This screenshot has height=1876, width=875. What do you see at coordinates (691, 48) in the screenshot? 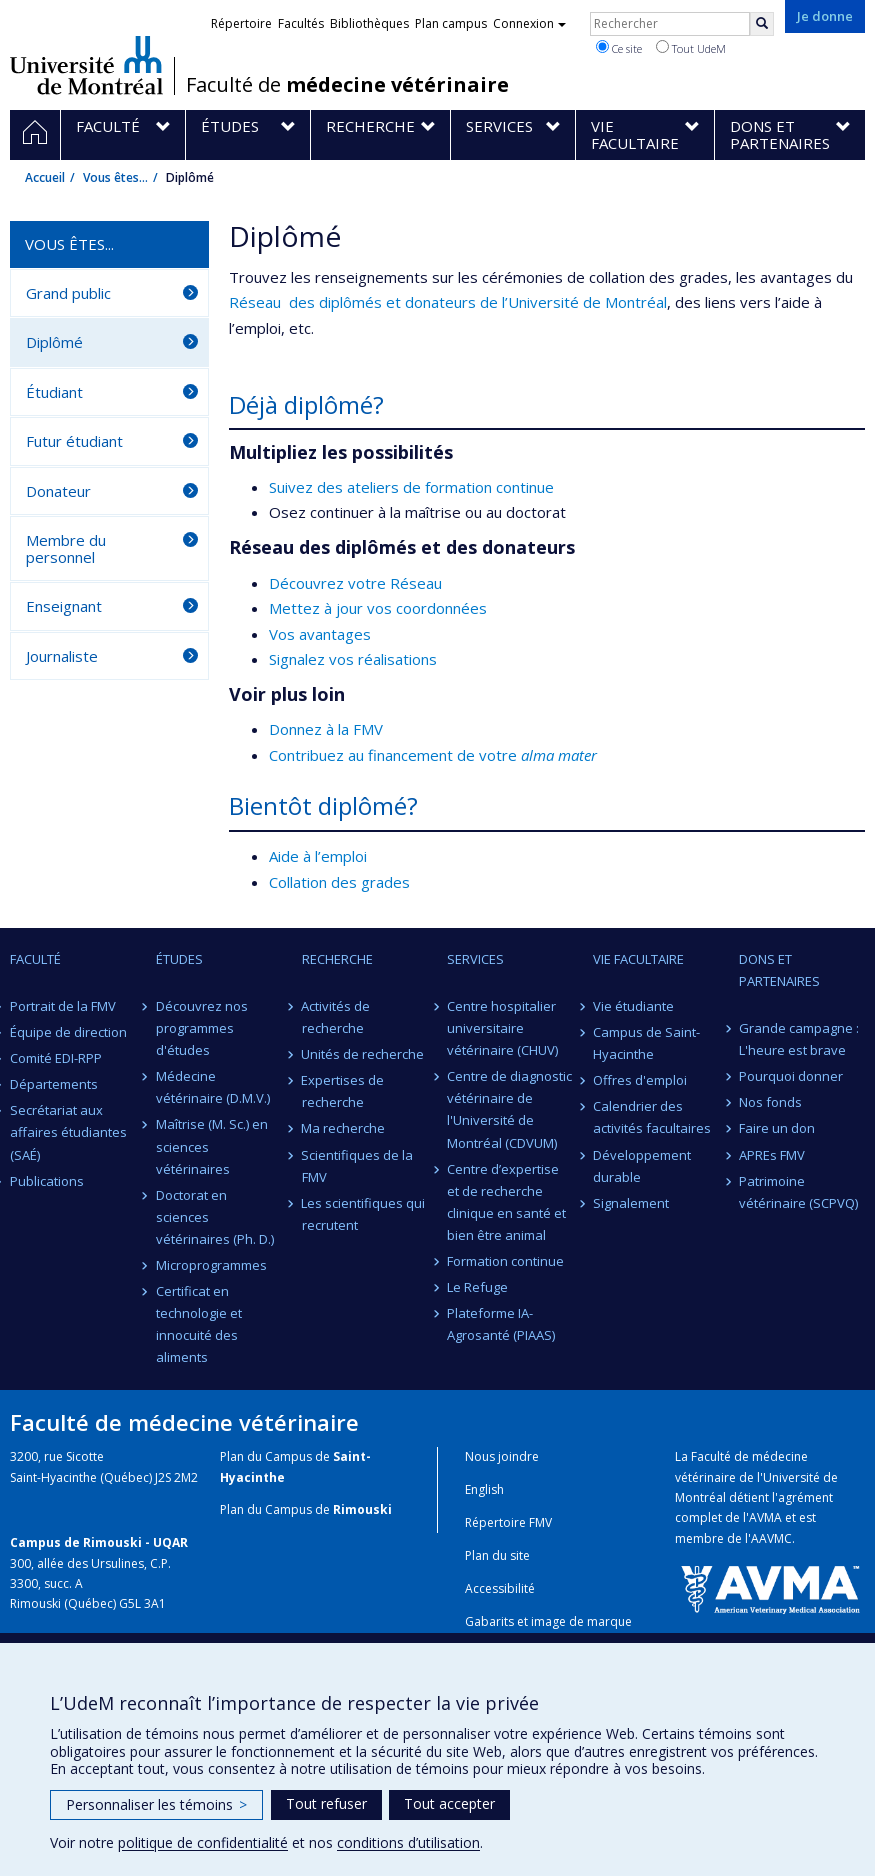
I see `Tout UdeM` at bounding box center [691, 48].